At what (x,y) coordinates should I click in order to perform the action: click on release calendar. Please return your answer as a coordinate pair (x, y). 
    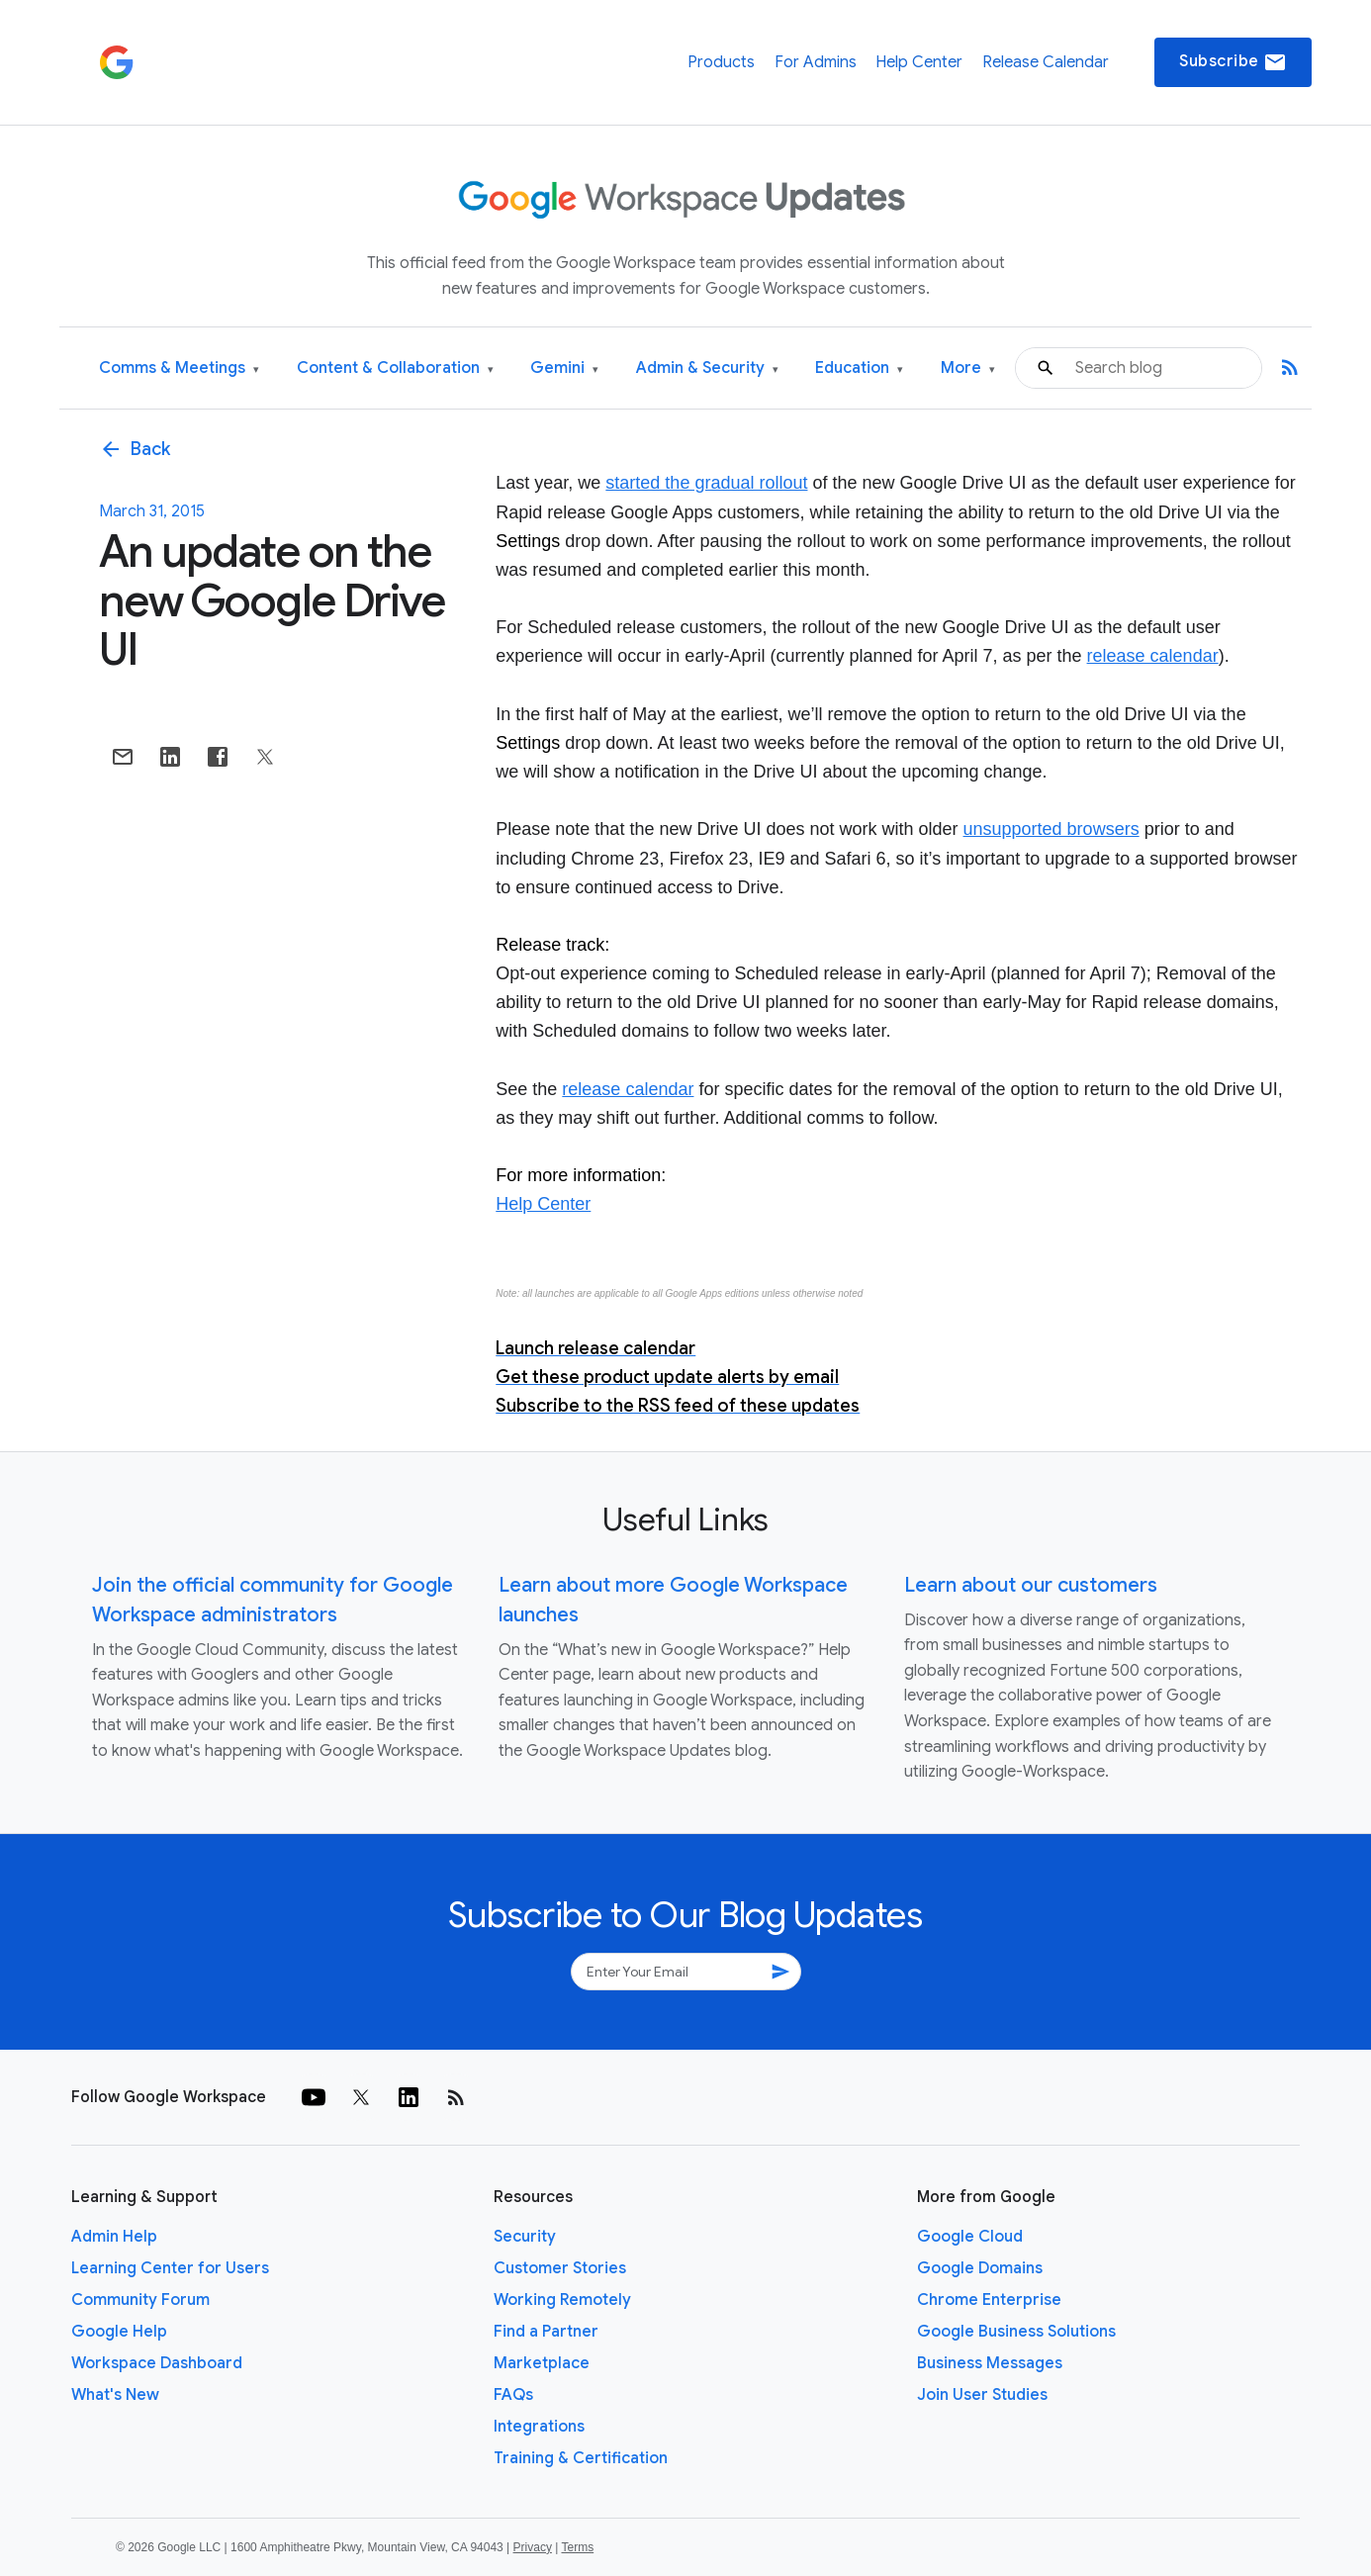
    Looking at the image, I should click on (1153, 656).